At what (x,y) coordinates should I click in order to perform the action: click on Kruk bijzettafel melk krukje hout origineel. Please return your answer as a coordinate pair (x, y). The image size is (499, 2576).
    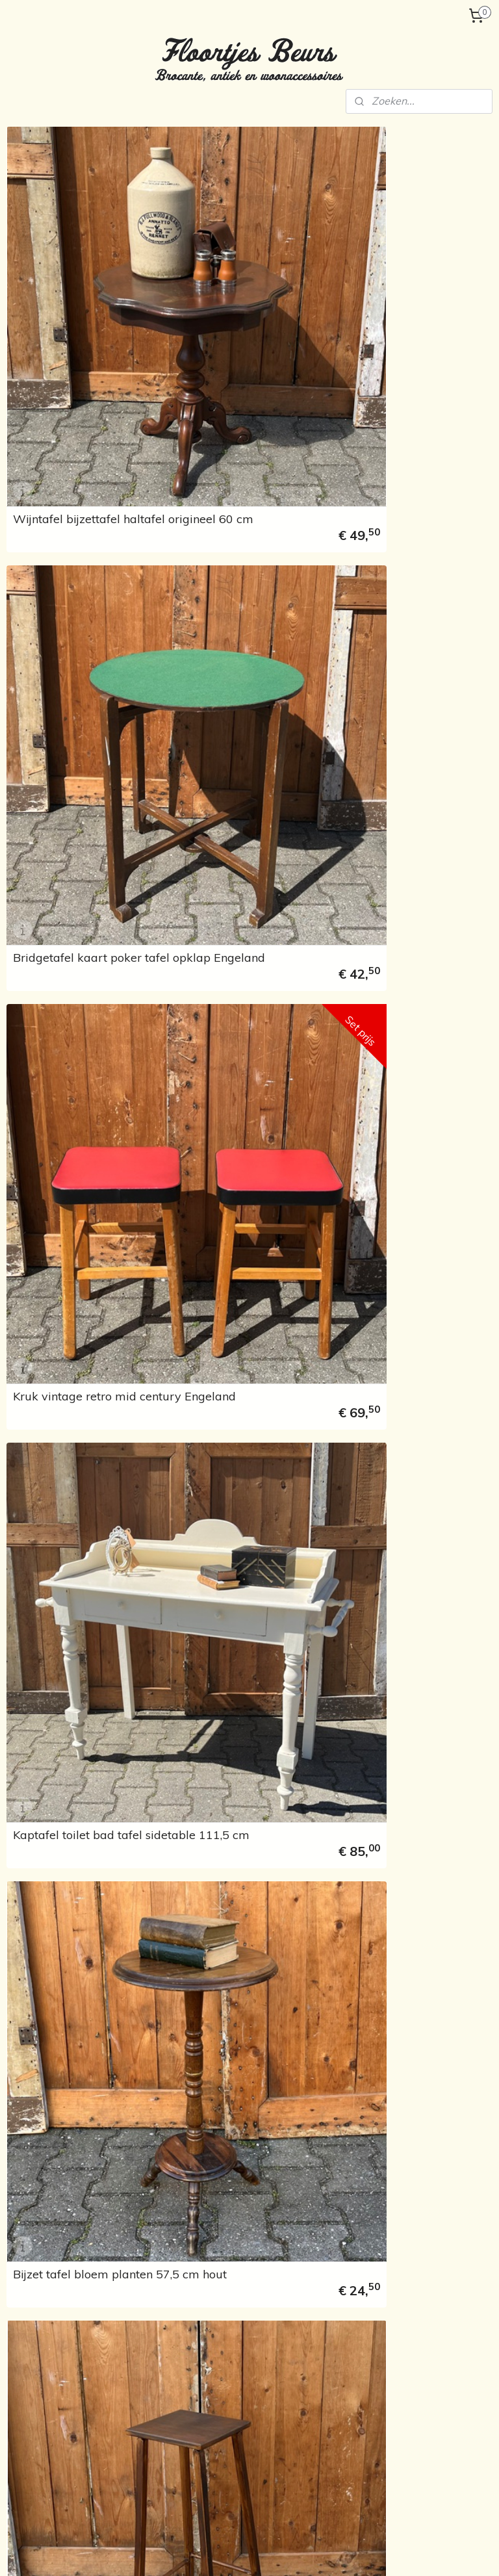
    Looking at the image, I should click on (230, 1641).